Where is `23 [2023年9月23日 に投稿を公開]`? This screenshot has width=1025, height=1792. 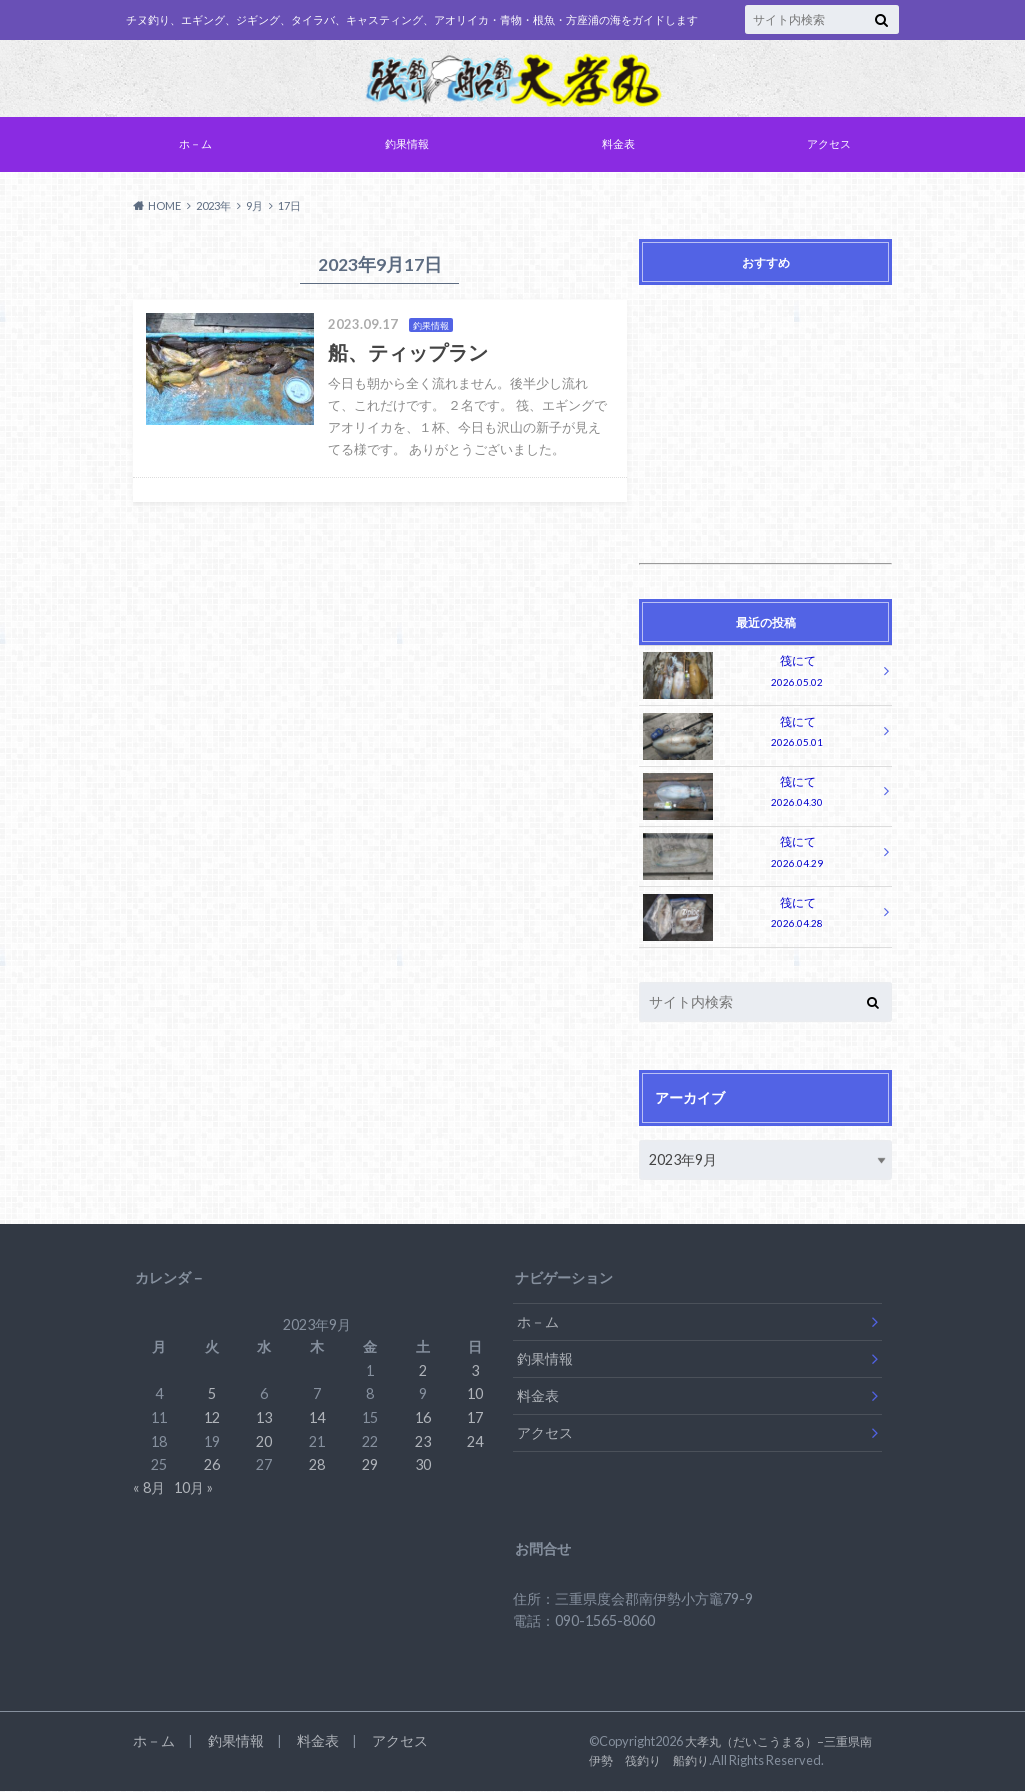 23 [2023年9月23日 に投稿を公開] is located at coordinates (423, 1442).